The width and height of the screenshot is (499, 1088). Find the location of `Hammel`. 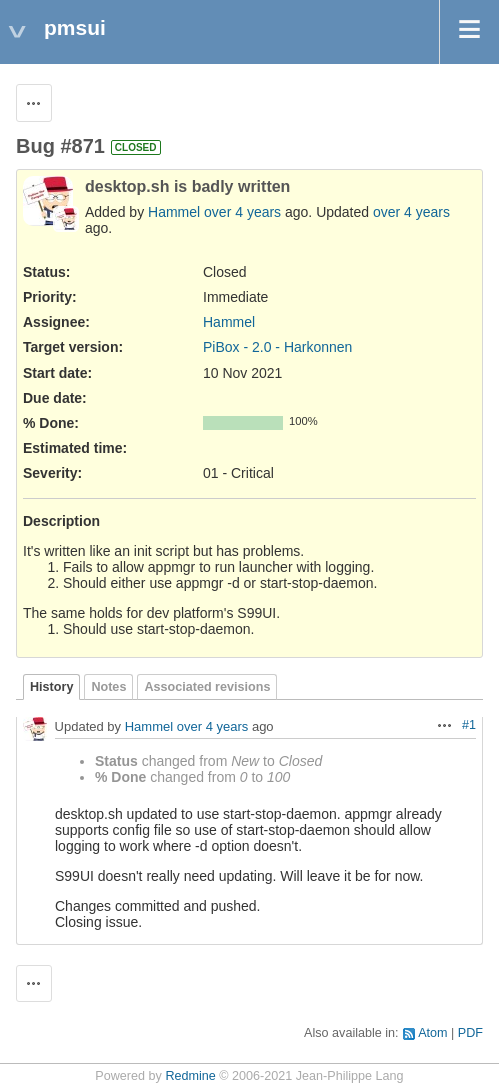

Hammel is located at coordinates (174, 212).